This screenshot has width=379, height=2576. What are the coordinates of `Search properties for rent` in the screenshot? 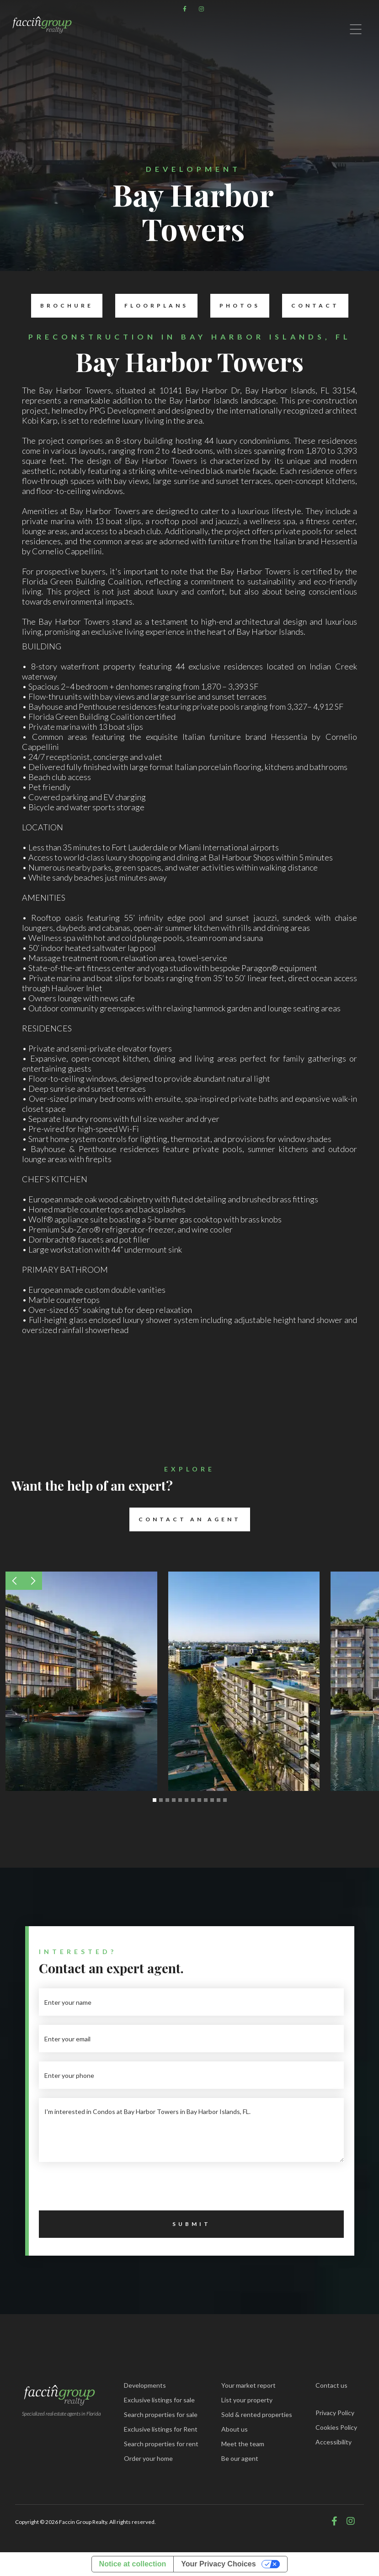 It's located at (161, 2444).